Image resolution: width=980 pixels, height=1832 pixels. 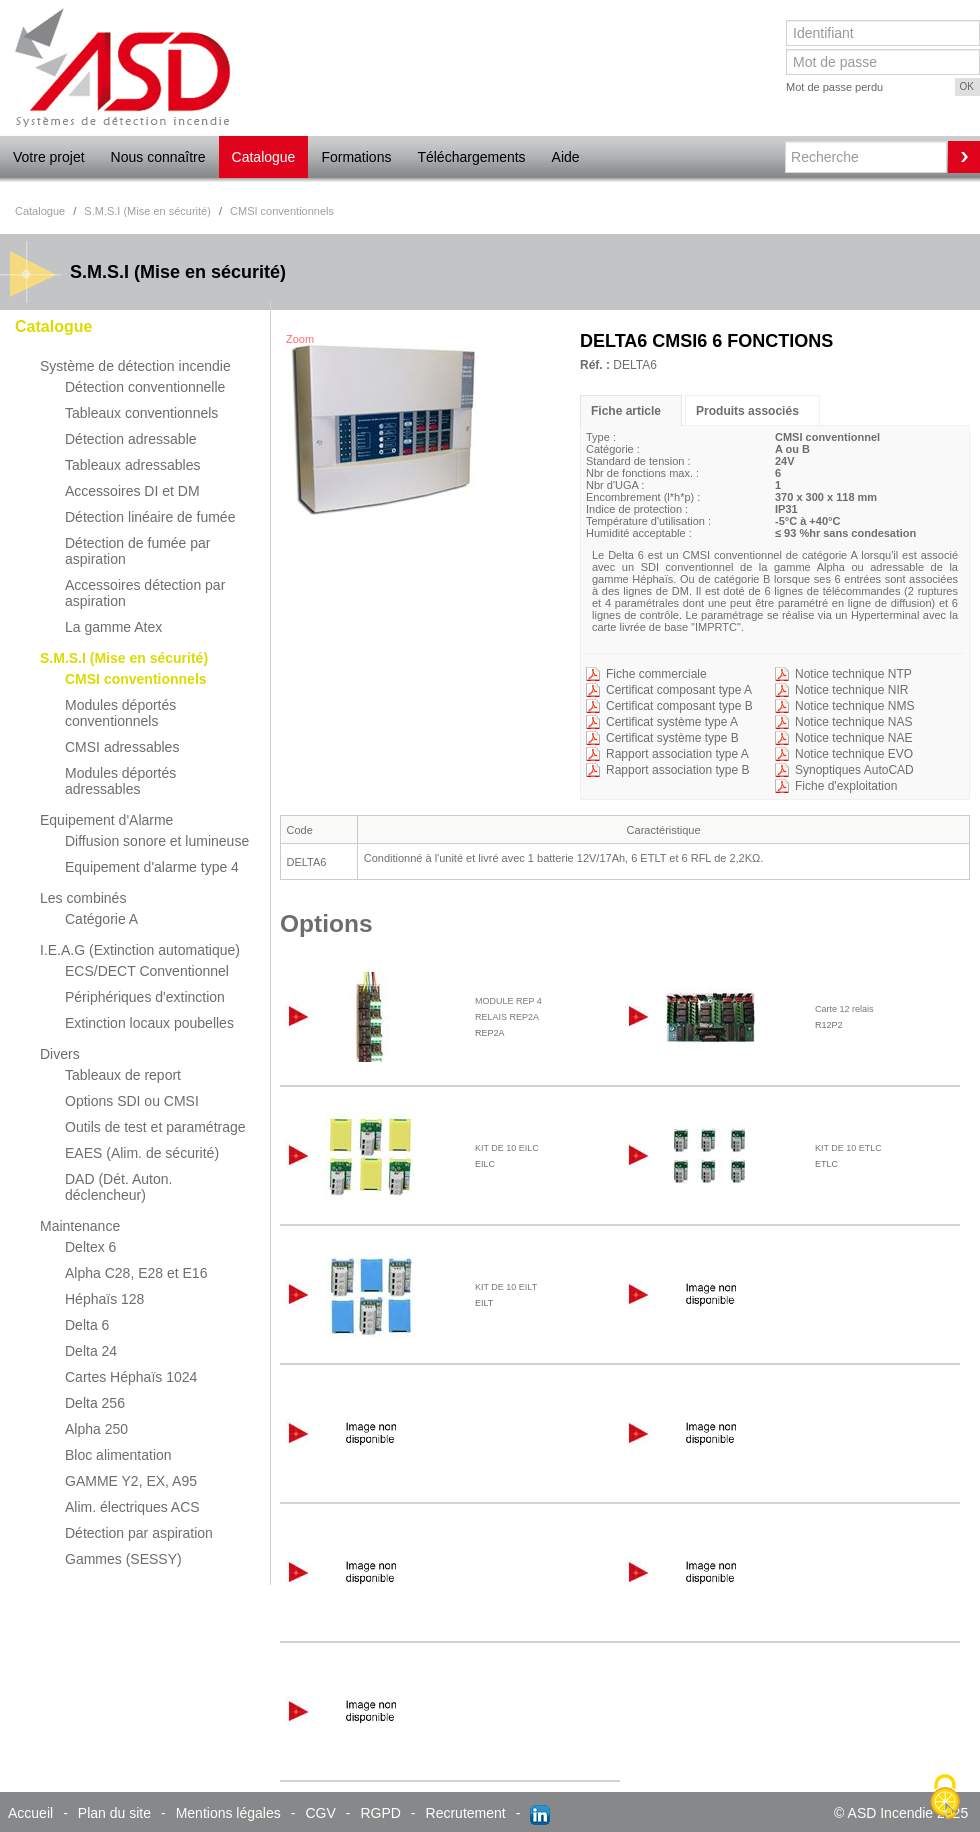 I want to click on CMSI conventionnels, so click(x=136, y=679).